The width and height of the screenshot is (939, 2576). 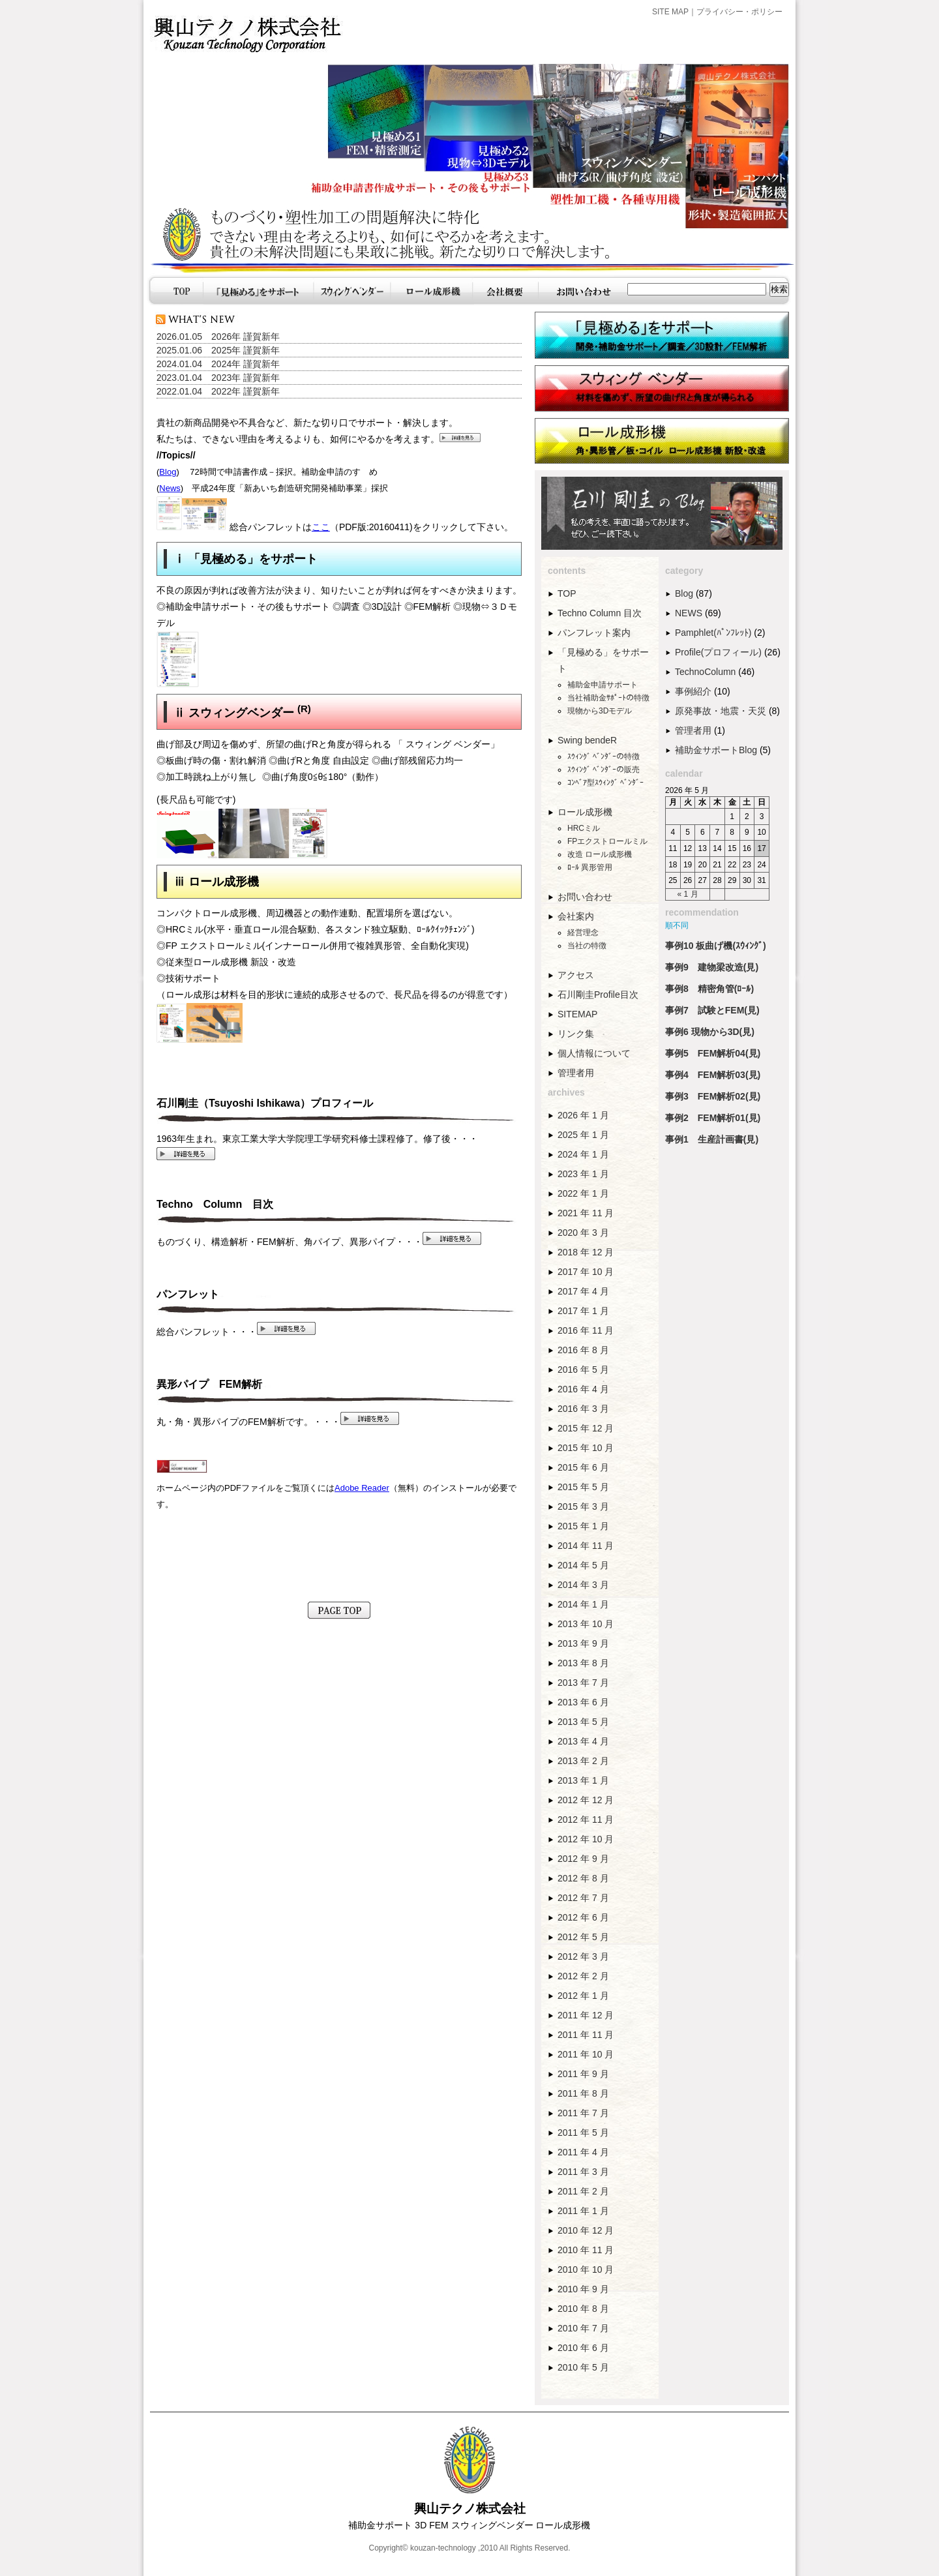 I want to click on ｺﾝﾍﾞｱ型ｽｳｨﾝｸﾞ ﾍﾞﾝﾀﾞｰ, so click(x=605, y=782).